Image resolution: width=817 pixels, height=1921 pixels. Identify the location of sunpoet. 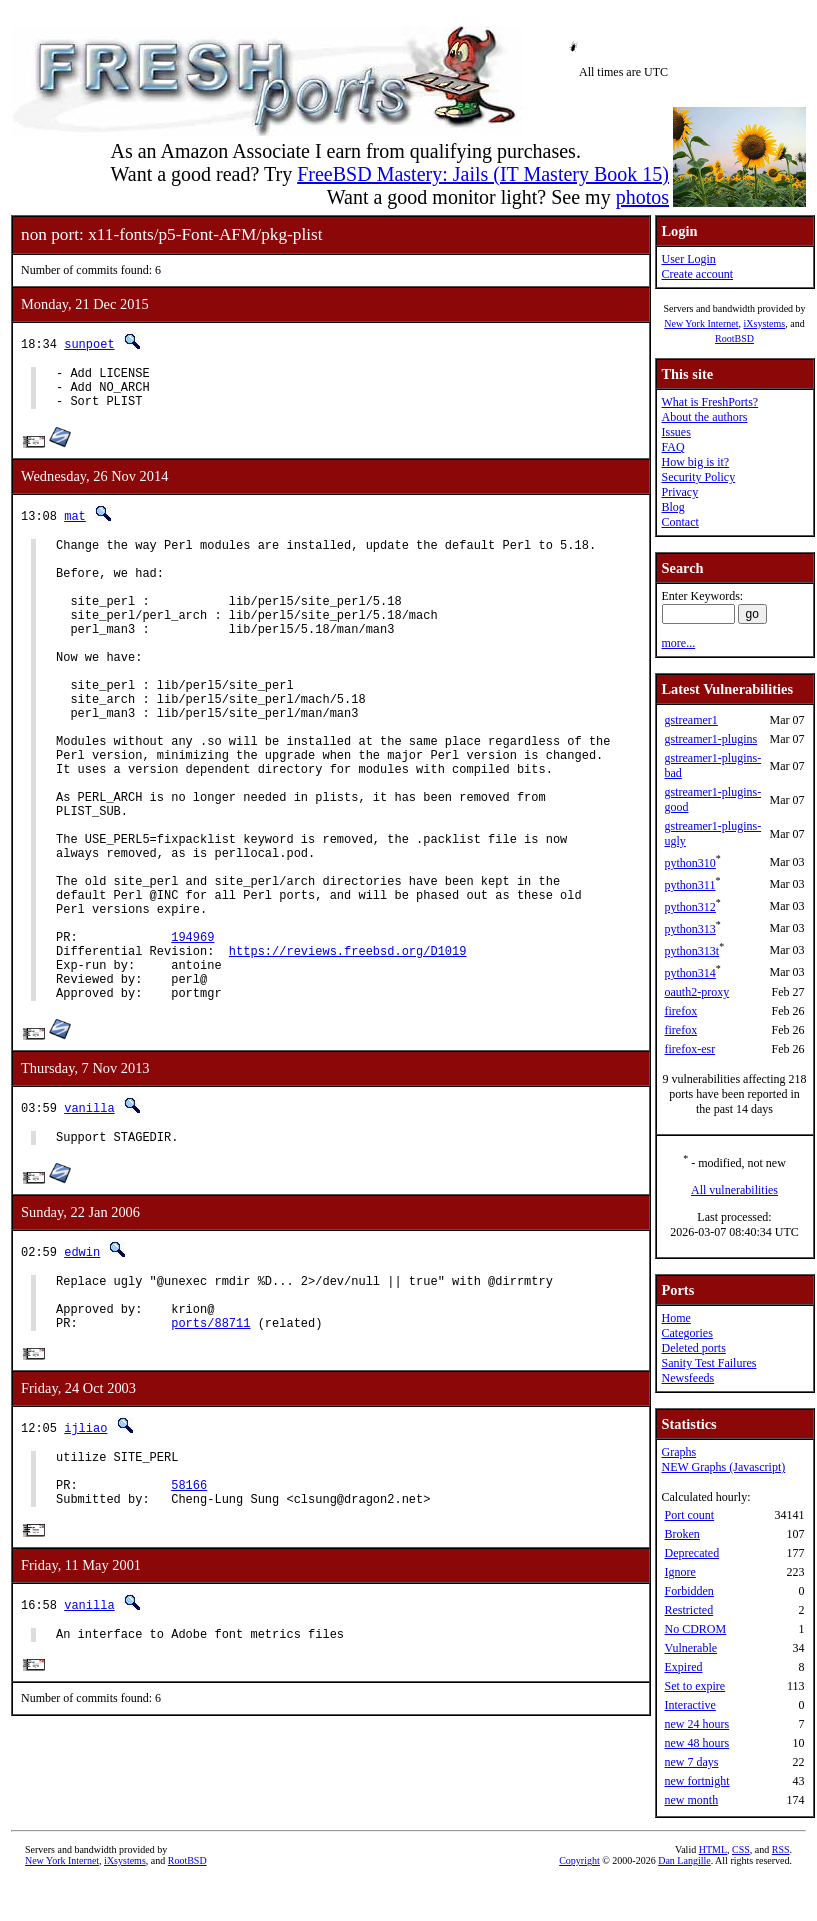
(89, 343).